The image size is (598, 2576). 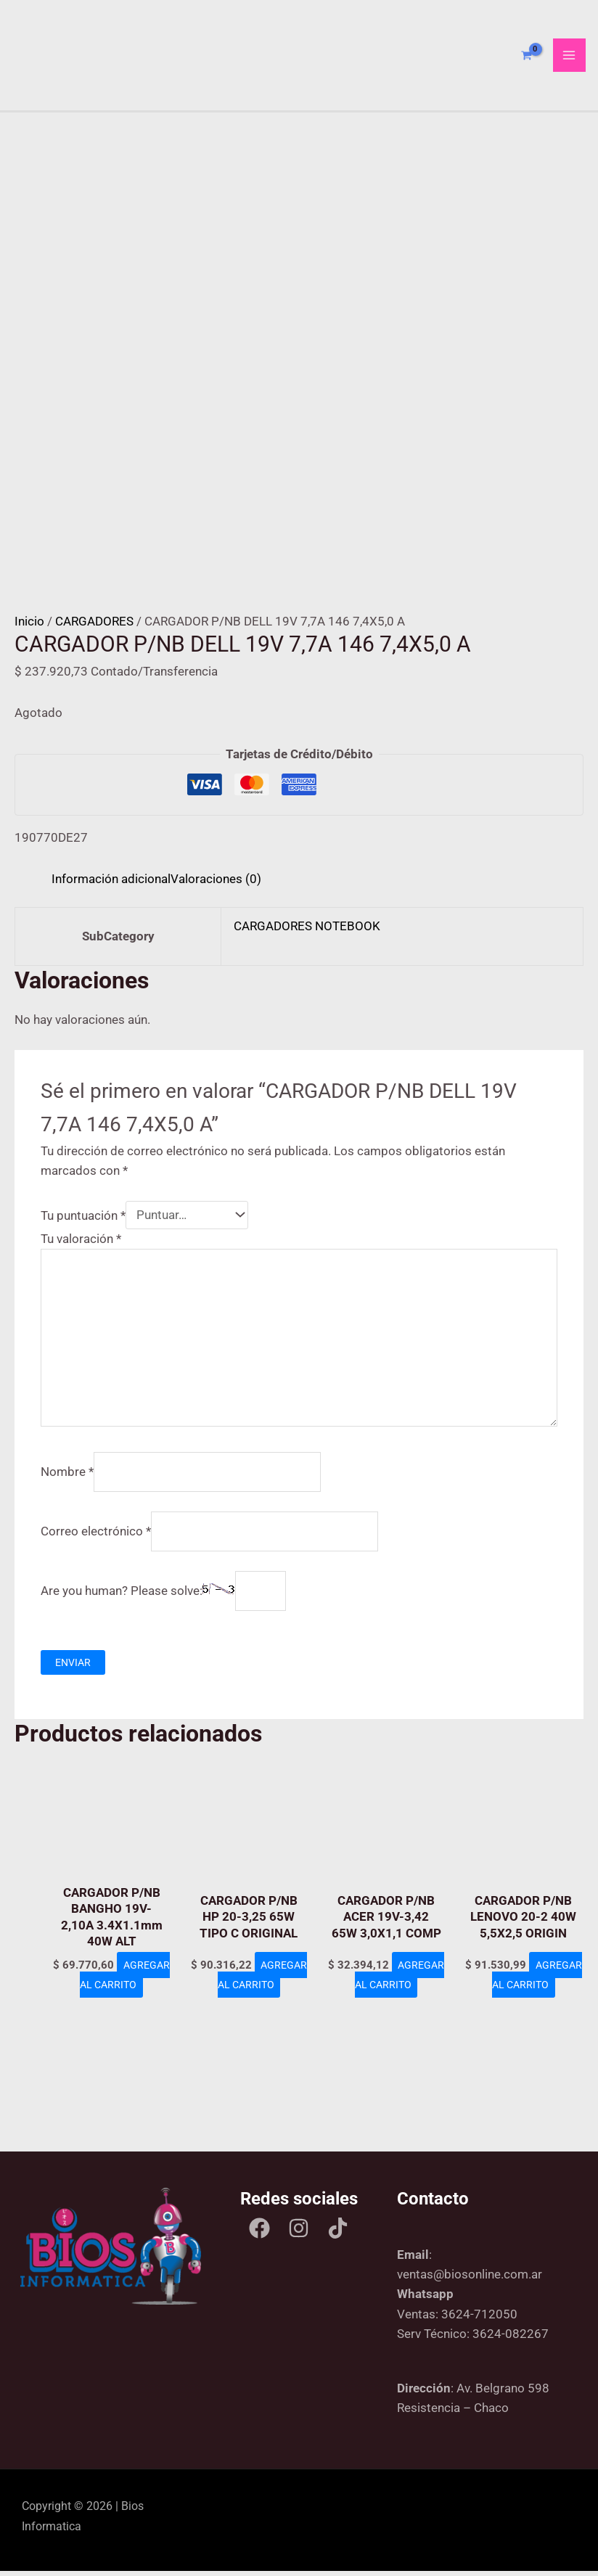 What do you see at coordinates (116, 1999) in the screenshot?
I see `Agregar al carrito [Add to cart: “CARGADOR P/NB BANGHO 19V-2,10A 3.4X1.1mm 40W ALT”]` at bounding box center [116, 1999].